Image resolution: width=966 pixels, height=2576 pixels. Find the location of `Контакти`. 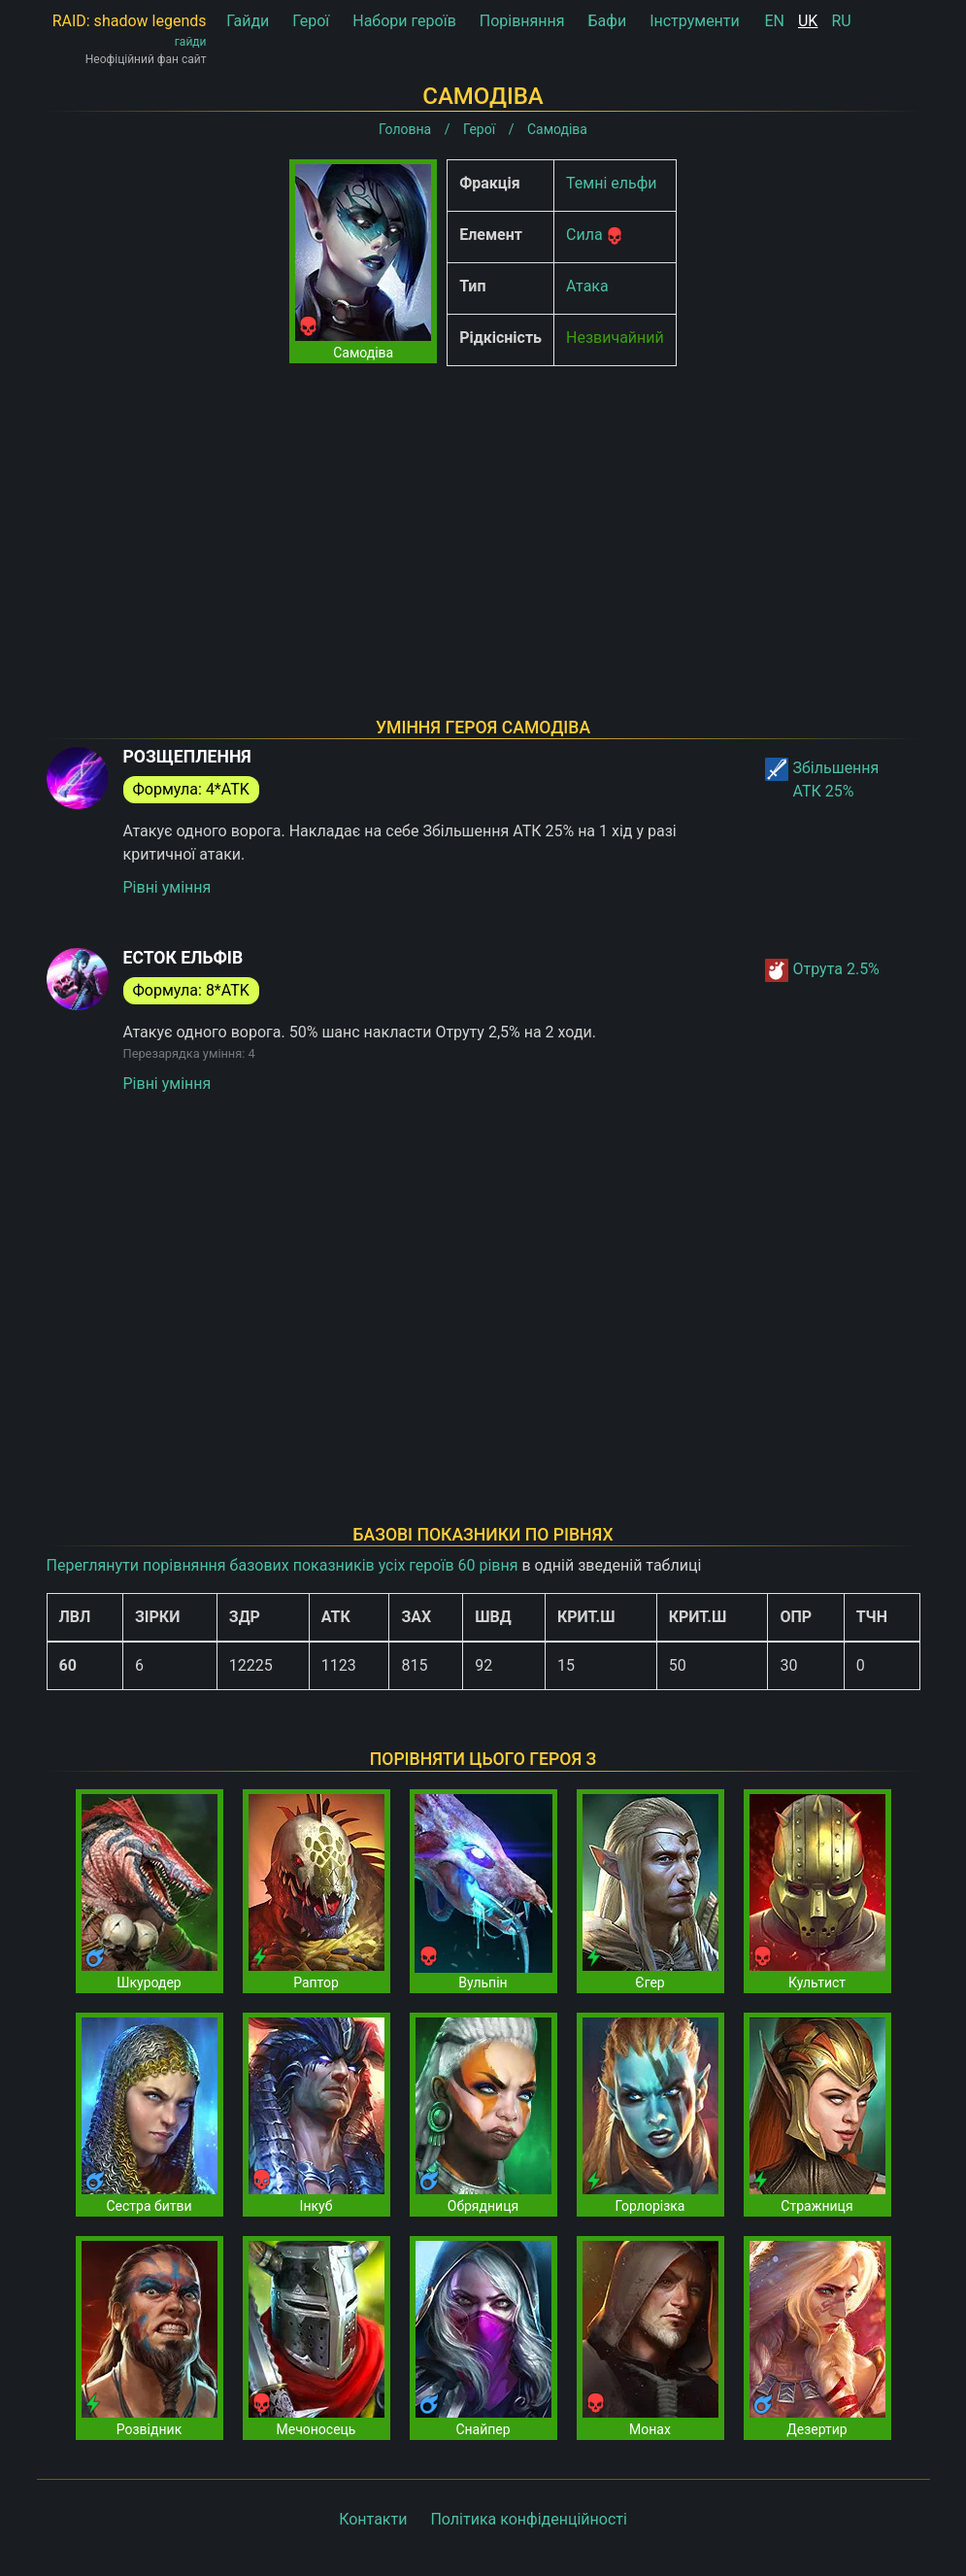

Контакти is located at coordinates (373, 2519).